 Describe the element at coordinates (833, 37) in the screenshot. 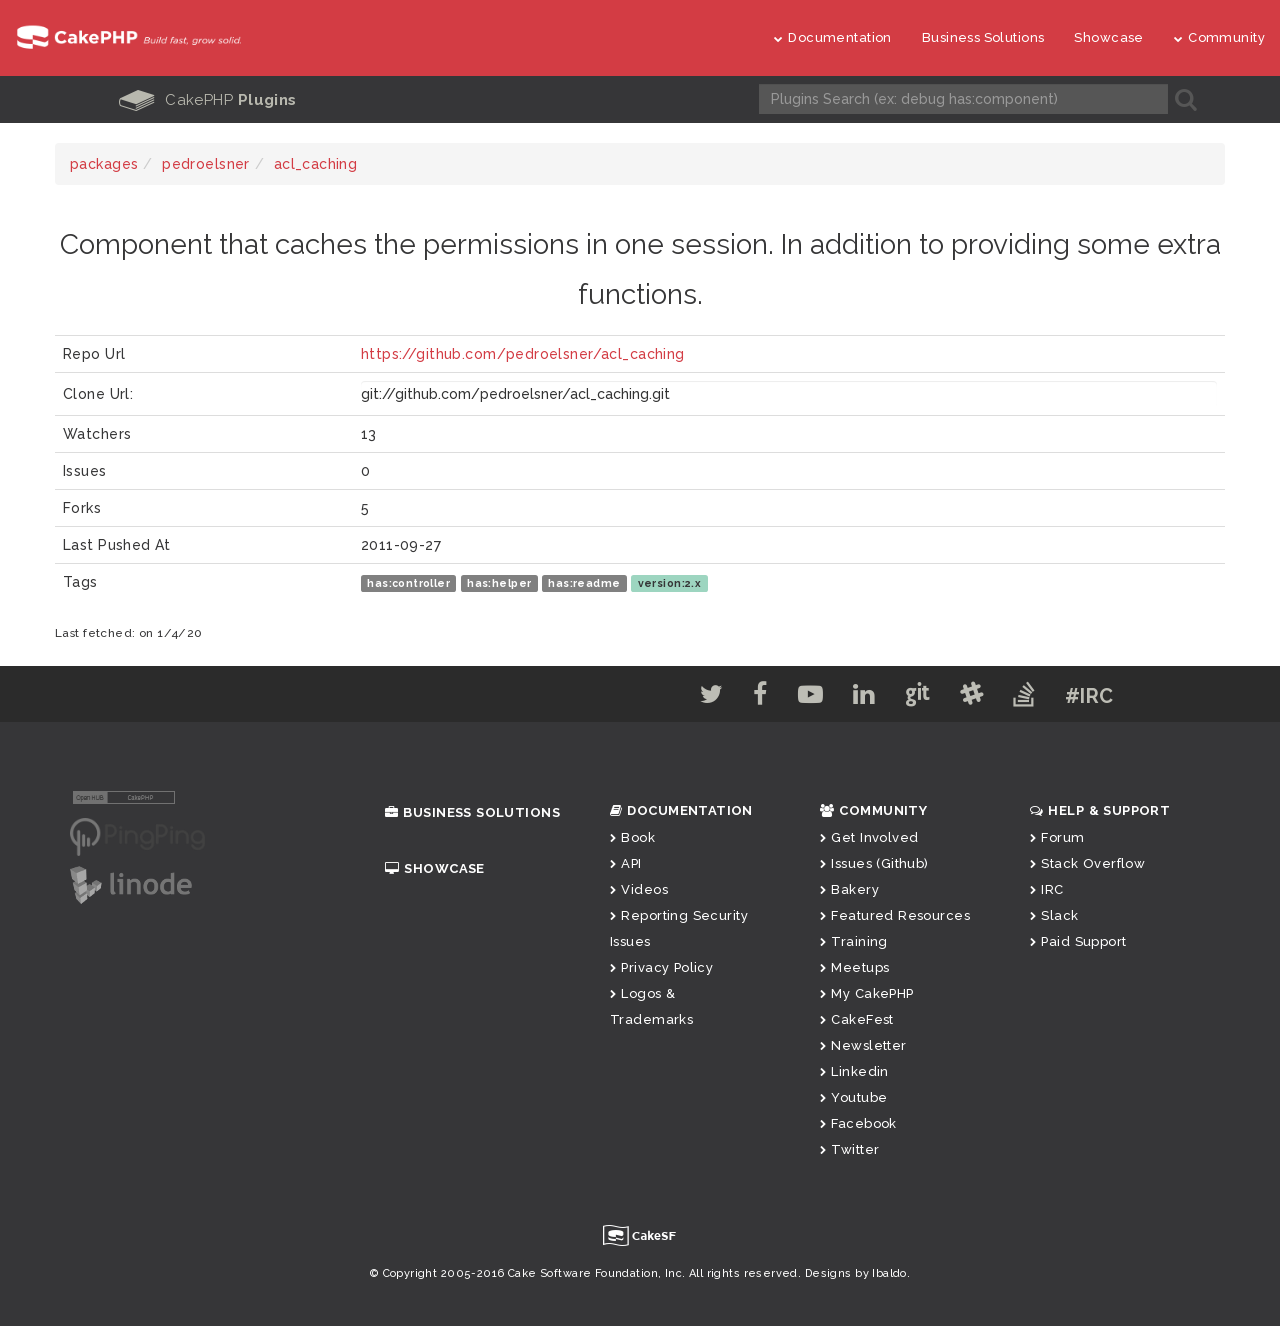

I see `Documentation` at that location.